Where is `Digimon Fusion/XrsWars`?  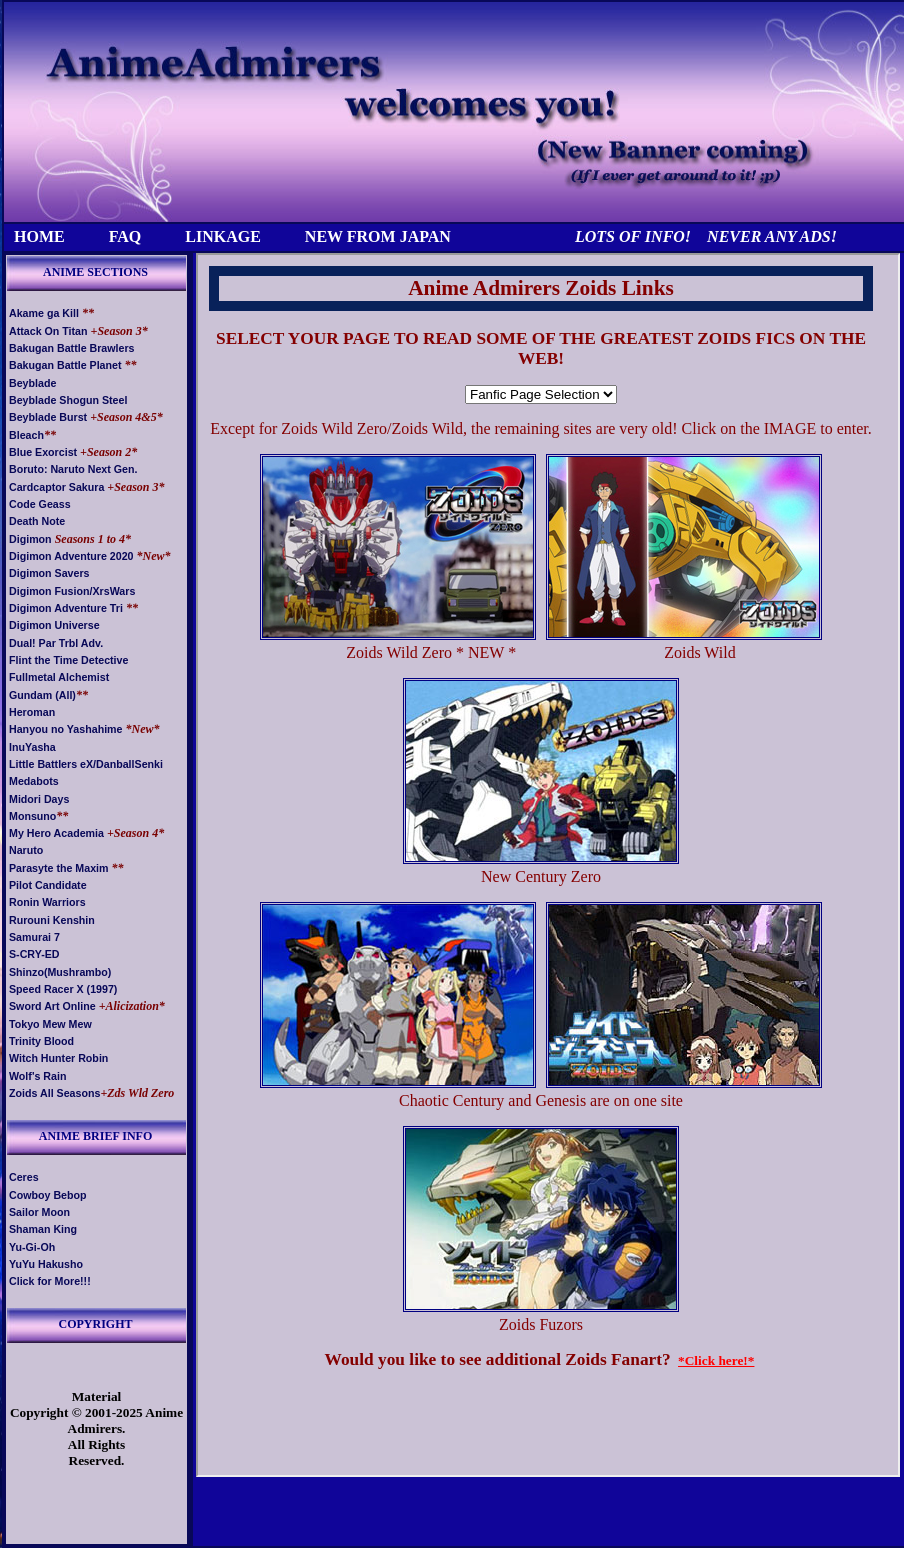
Digimon Fusion/XrsWars is located at coordinates (72, 591).